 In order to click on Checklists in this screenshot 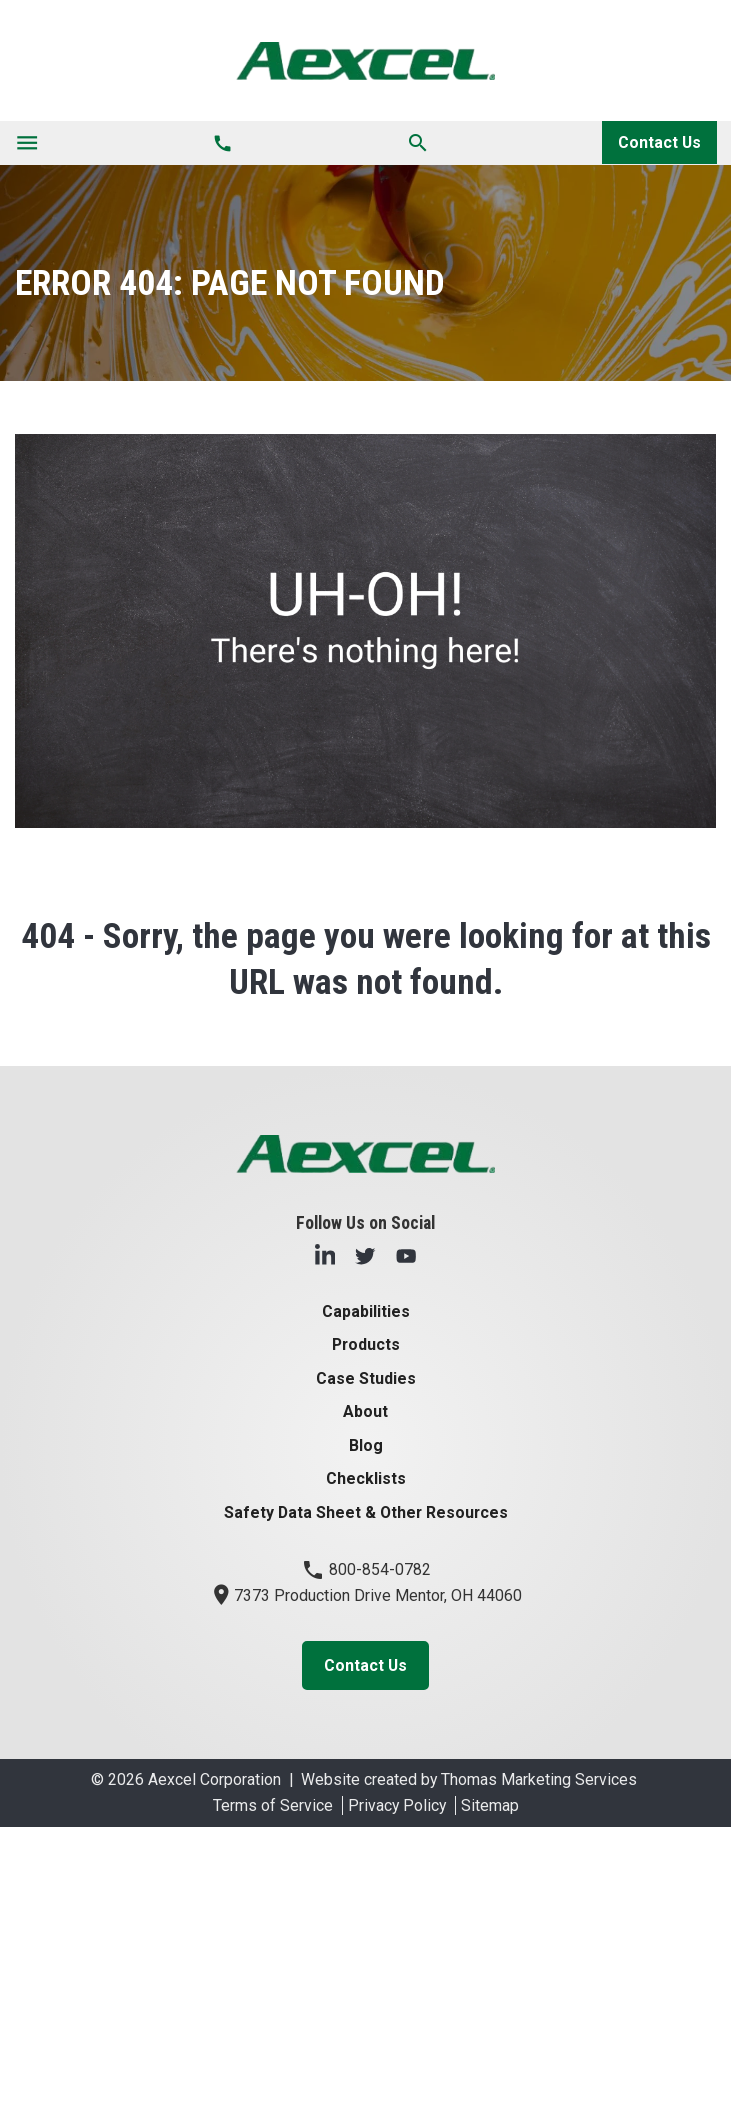, I will do `click(366, 1478)`.